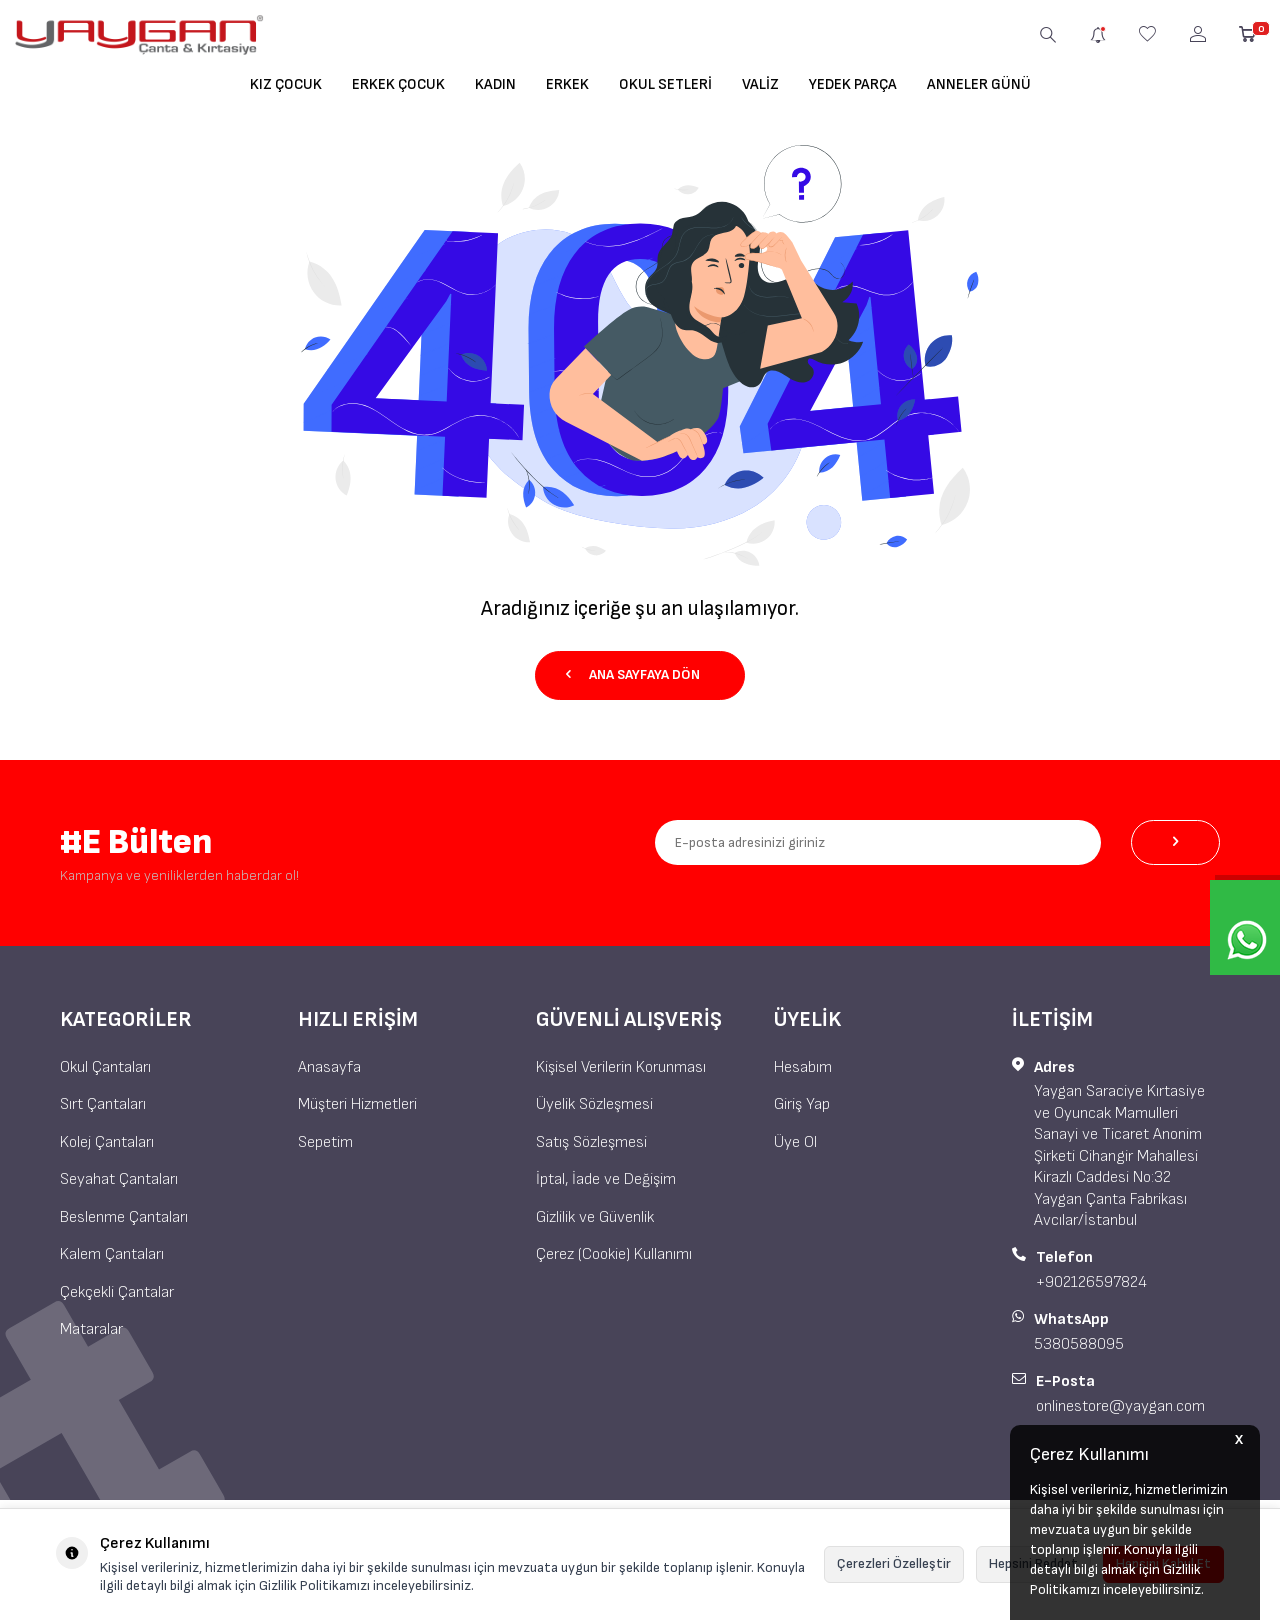 The width and height of the screenshot is (1280, 1620). I want to click on Hesabım, so click(803, 1067).